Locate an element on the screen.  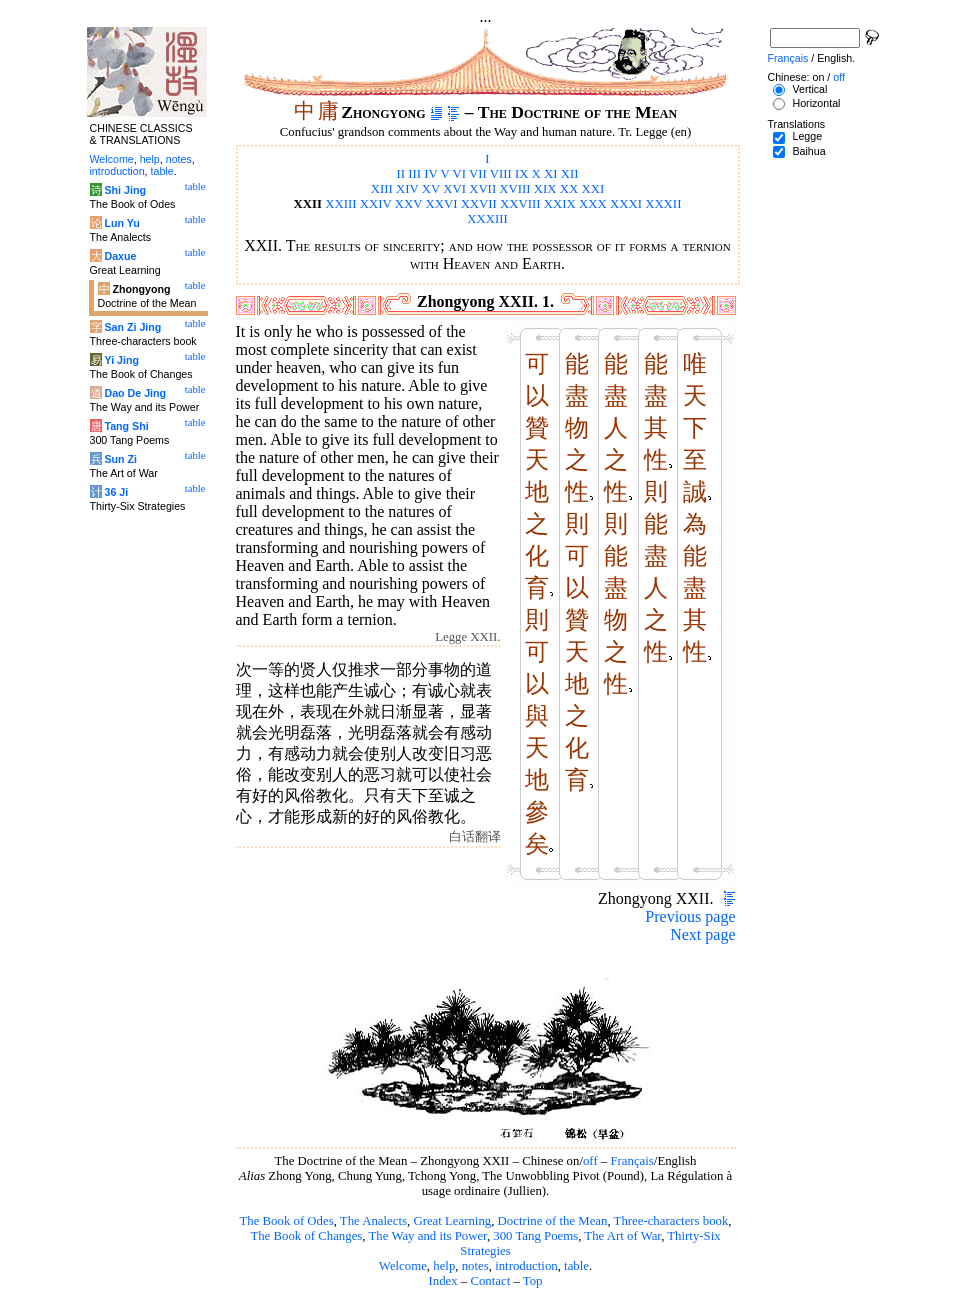
IX is located at coordinates (522, 174).